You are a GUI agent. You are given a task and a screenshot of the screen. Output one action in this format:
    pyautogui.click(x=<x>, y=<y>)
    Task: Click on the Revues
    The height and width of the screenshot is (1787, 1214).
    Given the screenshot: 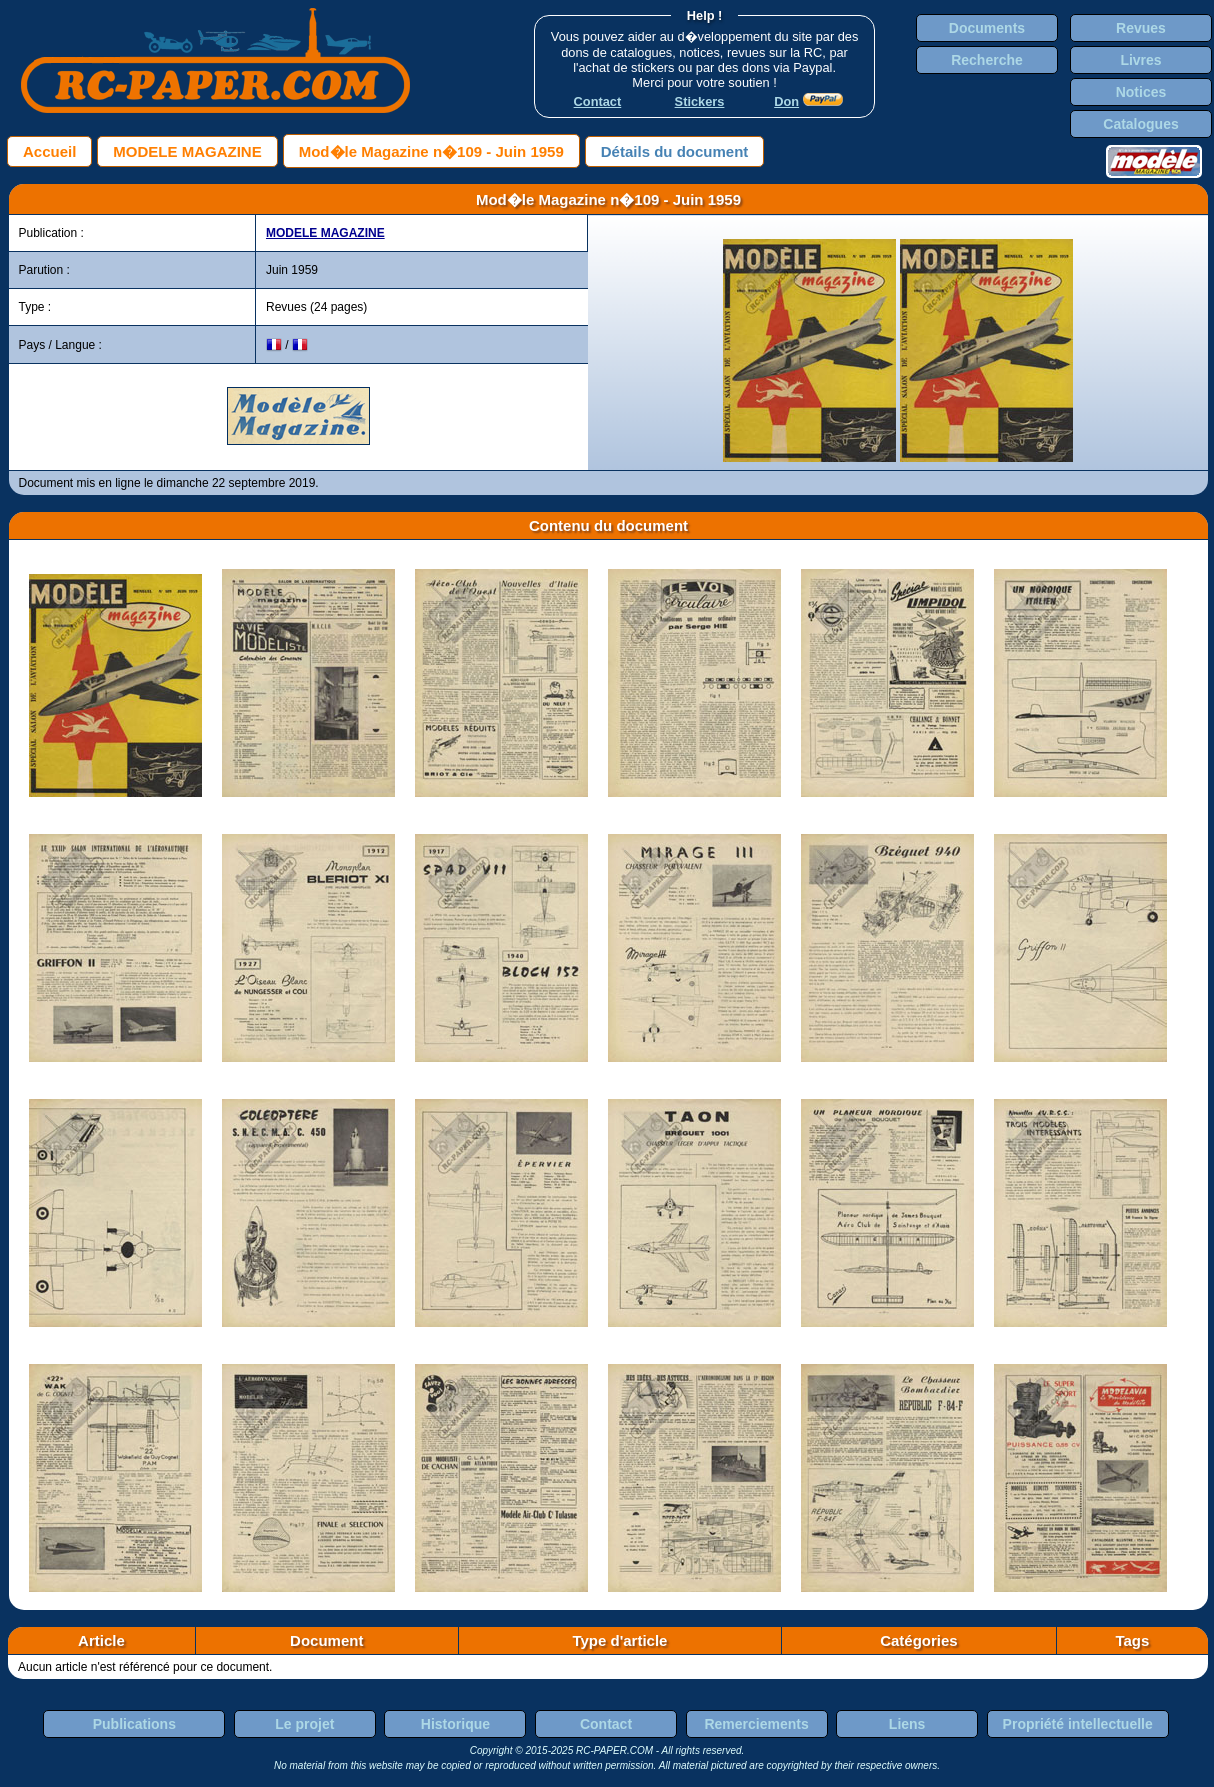 What is the action you would take?
    pyautogui.click(x=1141, y=28)
    